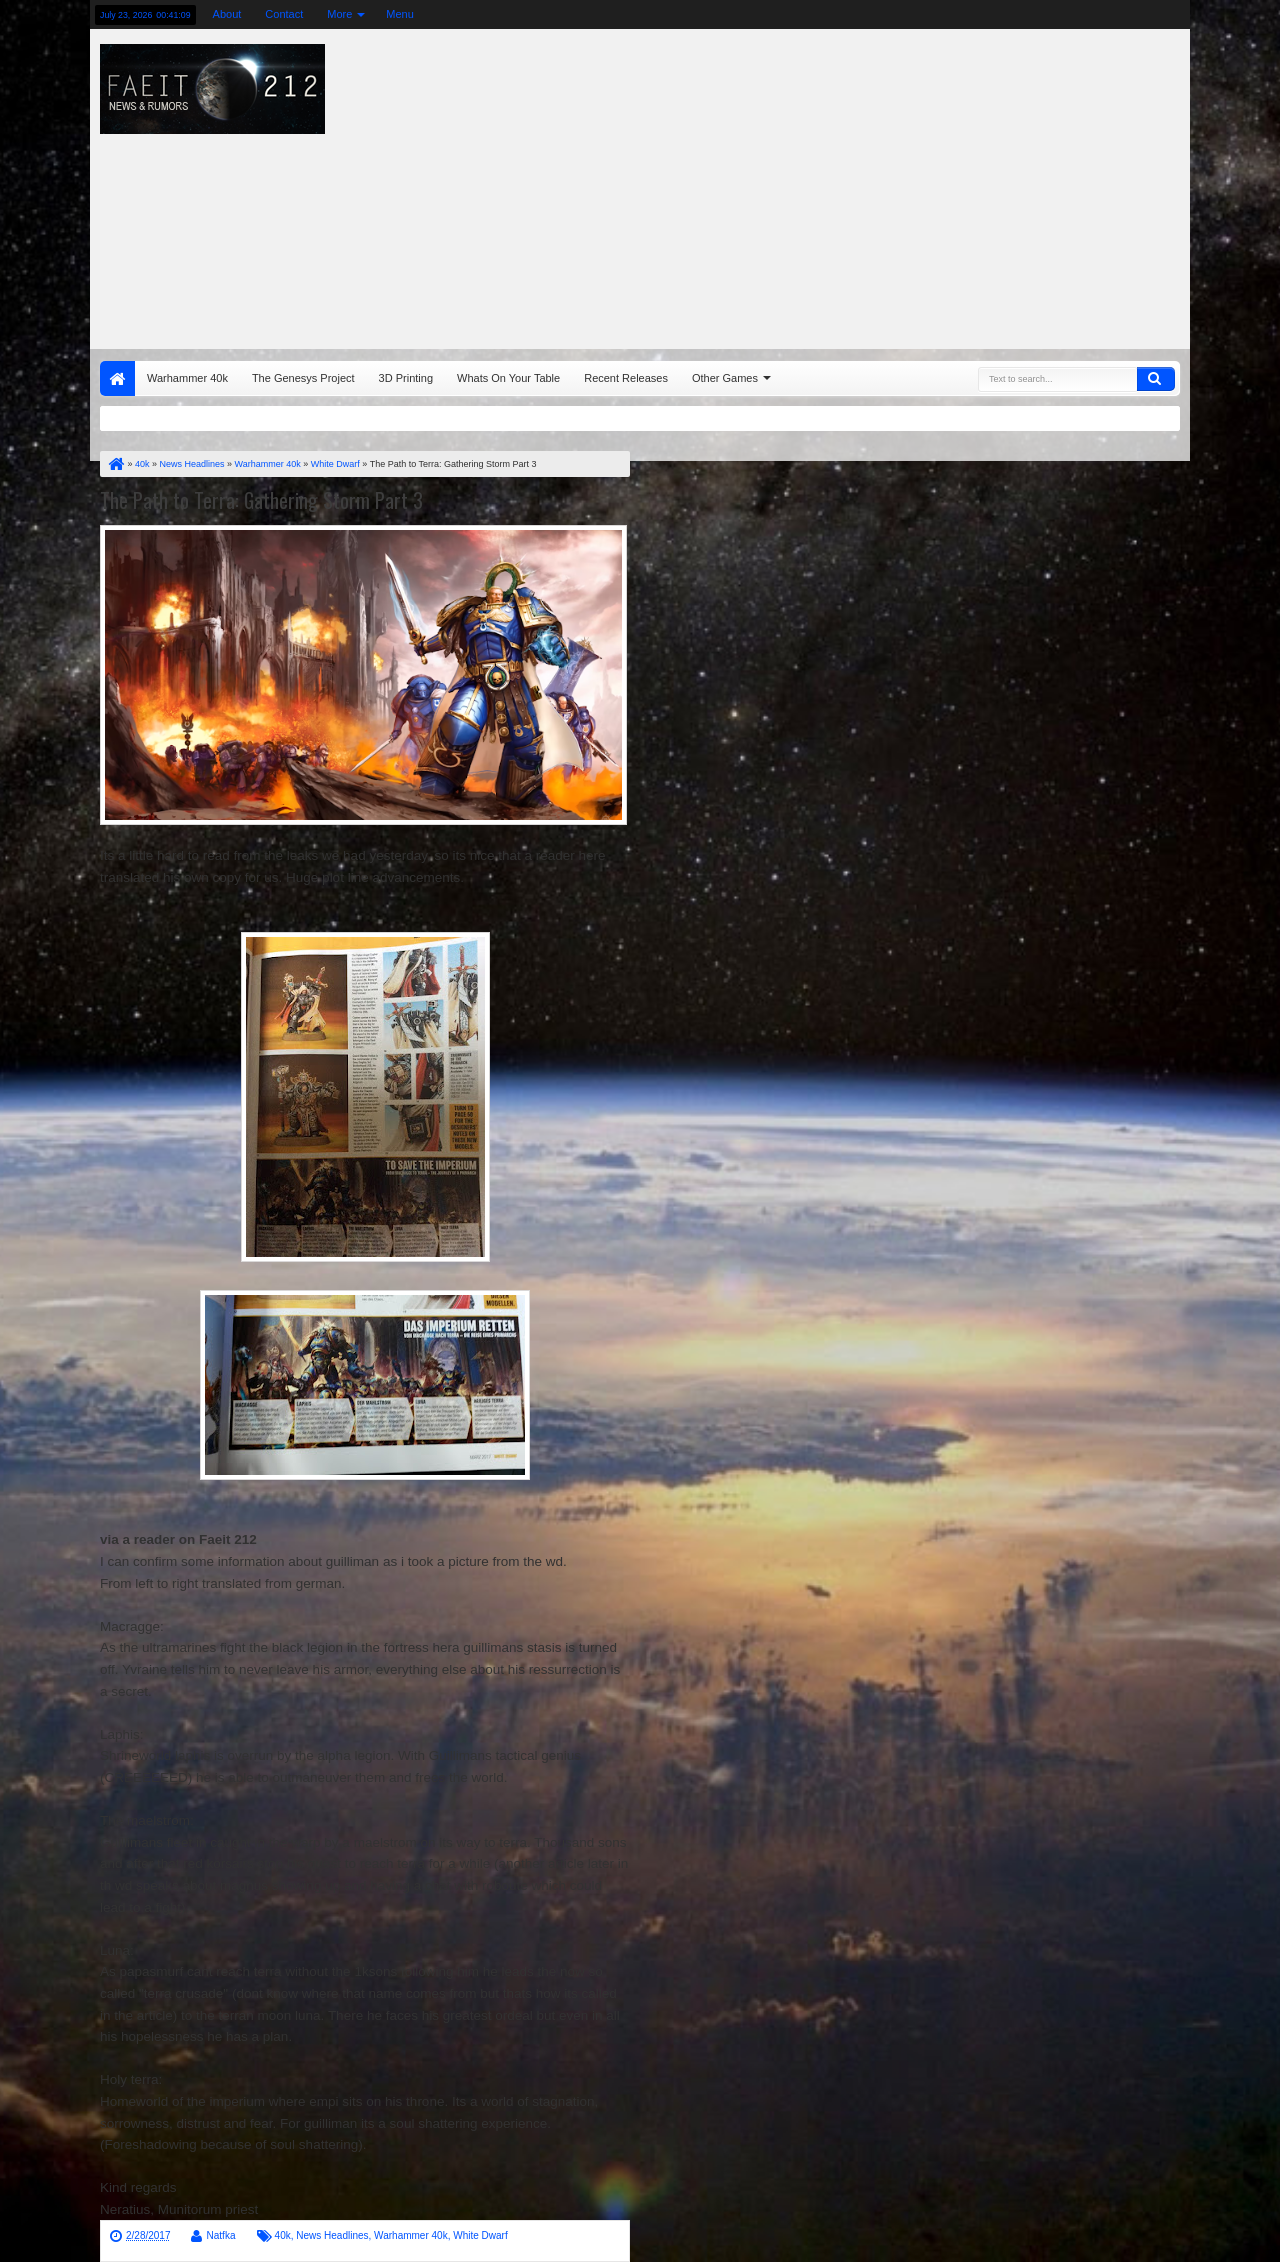 The width and height of the screenshot is (1280, 2262). What do you see at coordinates (1073, 14) in the screenshot?
I see `google` at bounding box center [1073, 14].